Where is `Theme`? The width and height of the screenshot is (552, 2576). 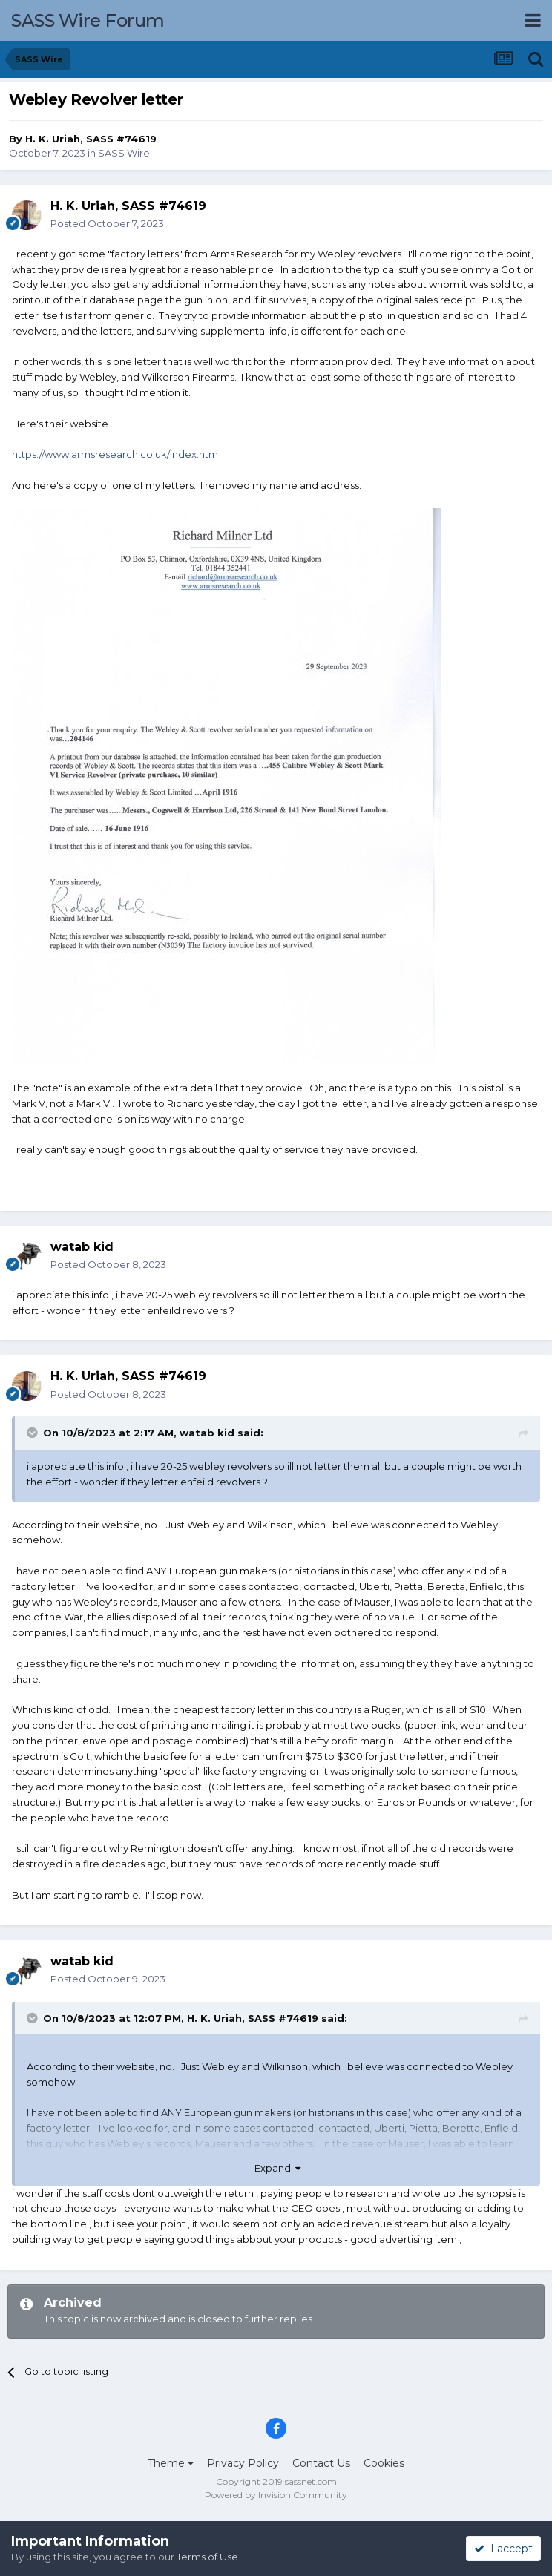
Theme is located at coordinates (171, 2463).